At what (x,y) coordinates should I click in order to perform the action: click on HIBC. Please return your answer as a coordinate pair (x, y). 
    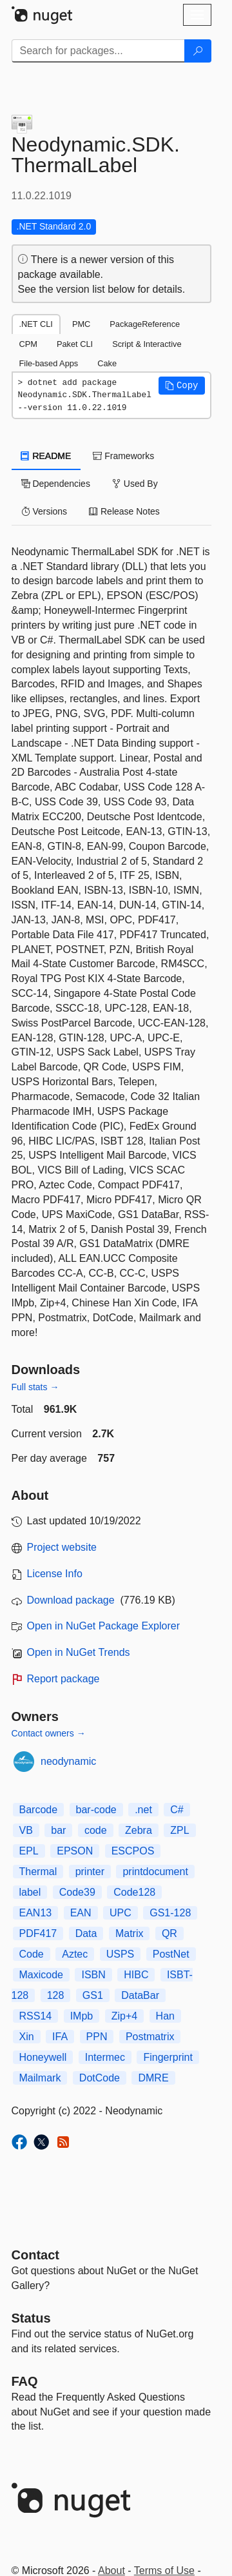
    Looking at the image, I should click on (136, 1974).